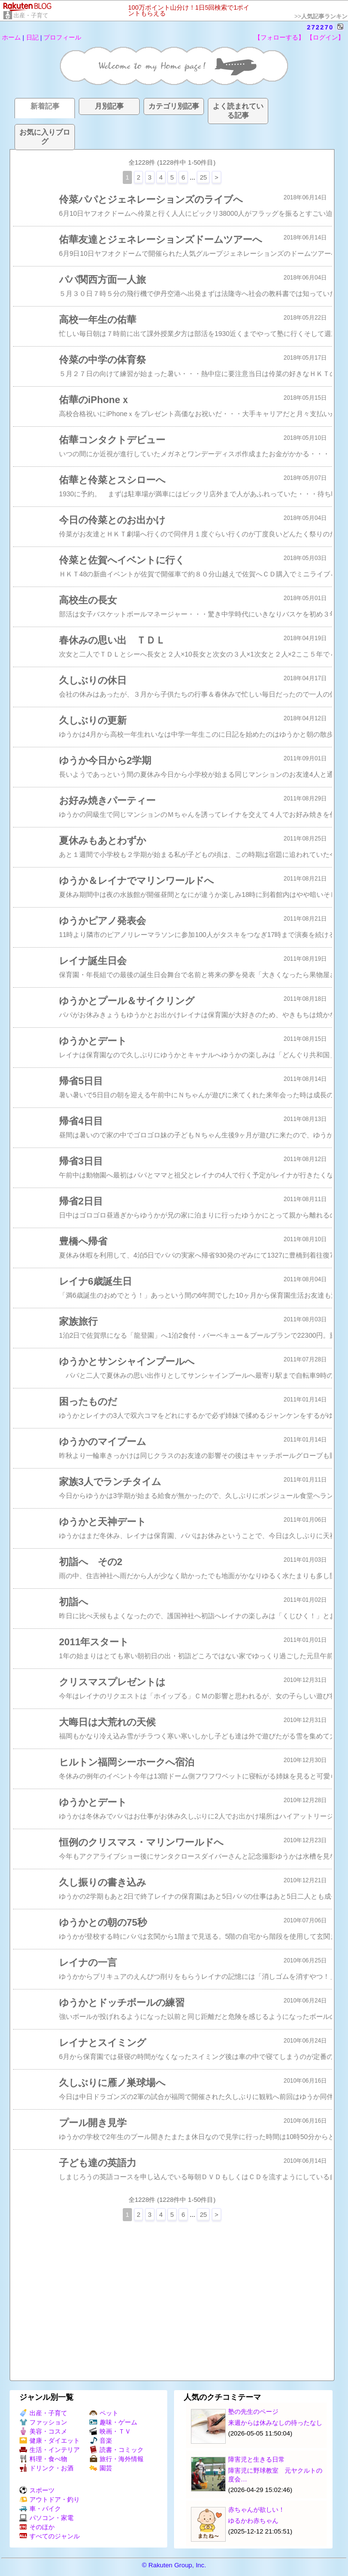 The width and height of the screenshot is (348, 2576). Describe the element at coordinates (253, 2411) in the screenshot. I see `塾の先生のページ` at that location.